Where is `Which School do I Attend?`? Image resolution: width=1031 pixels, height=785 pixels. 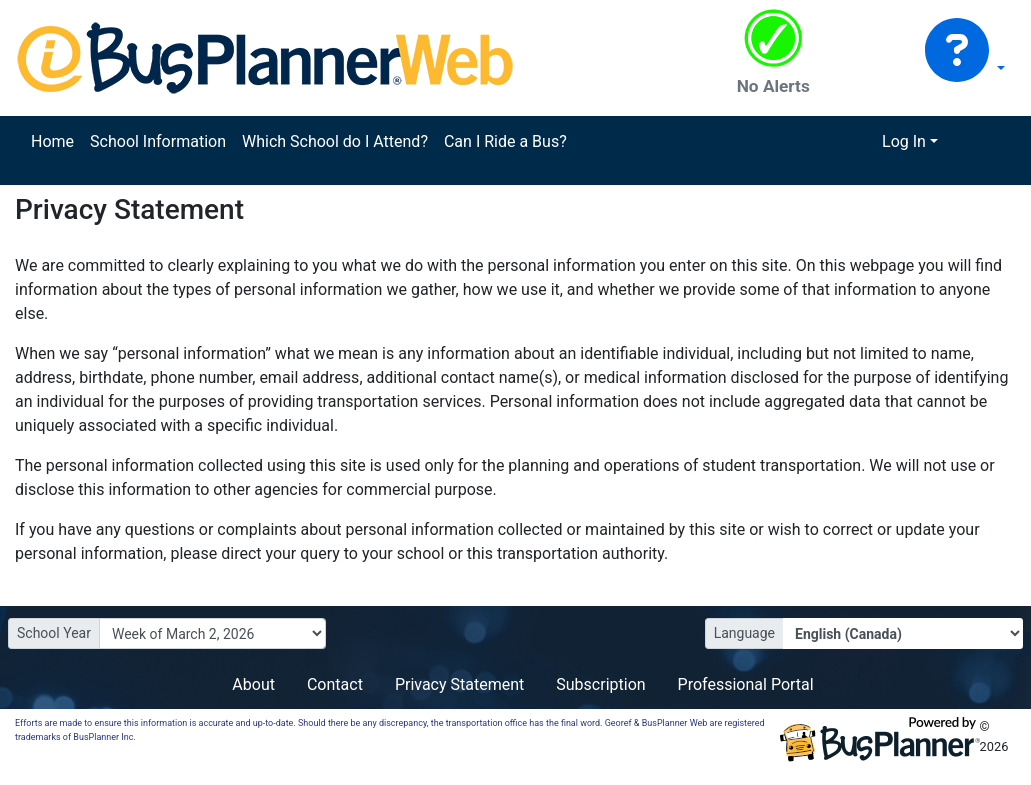 Which School do I Attend? is located at coordinates (335, 141).